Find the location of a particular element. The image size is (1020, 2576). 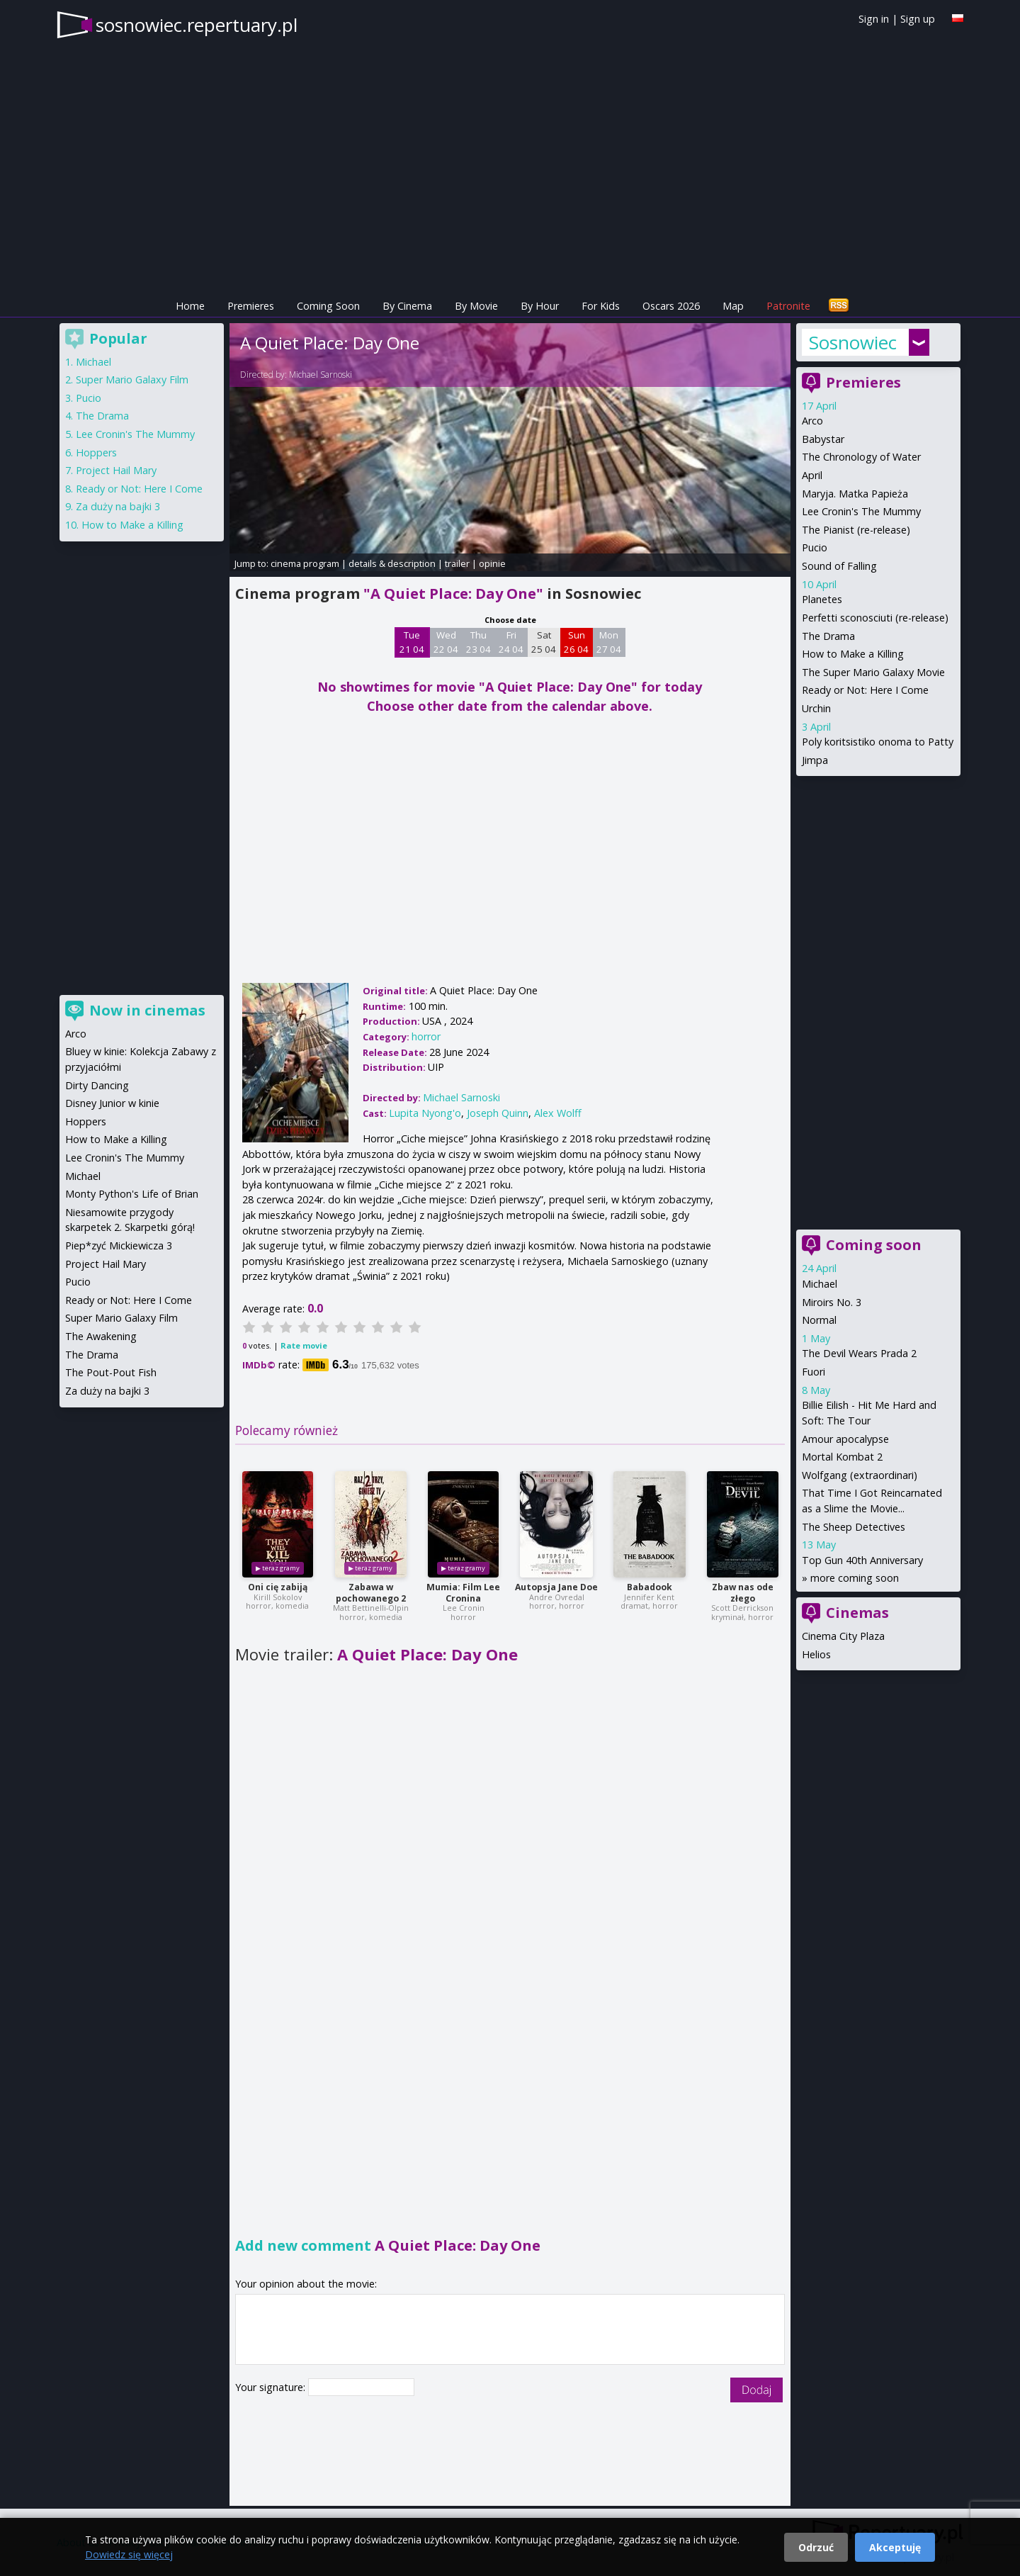

Planetes is located at coordinates (822, 599).